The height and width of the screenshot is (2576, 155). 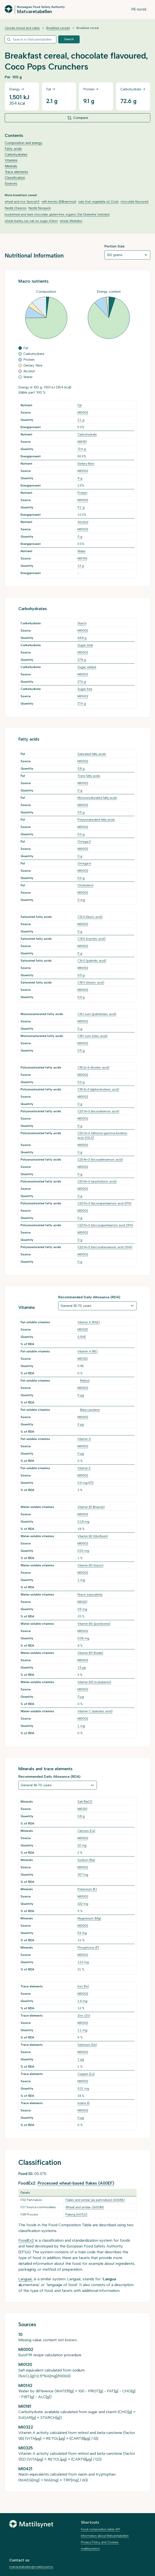 I want to click on Starch, so click(x=82, y=623).